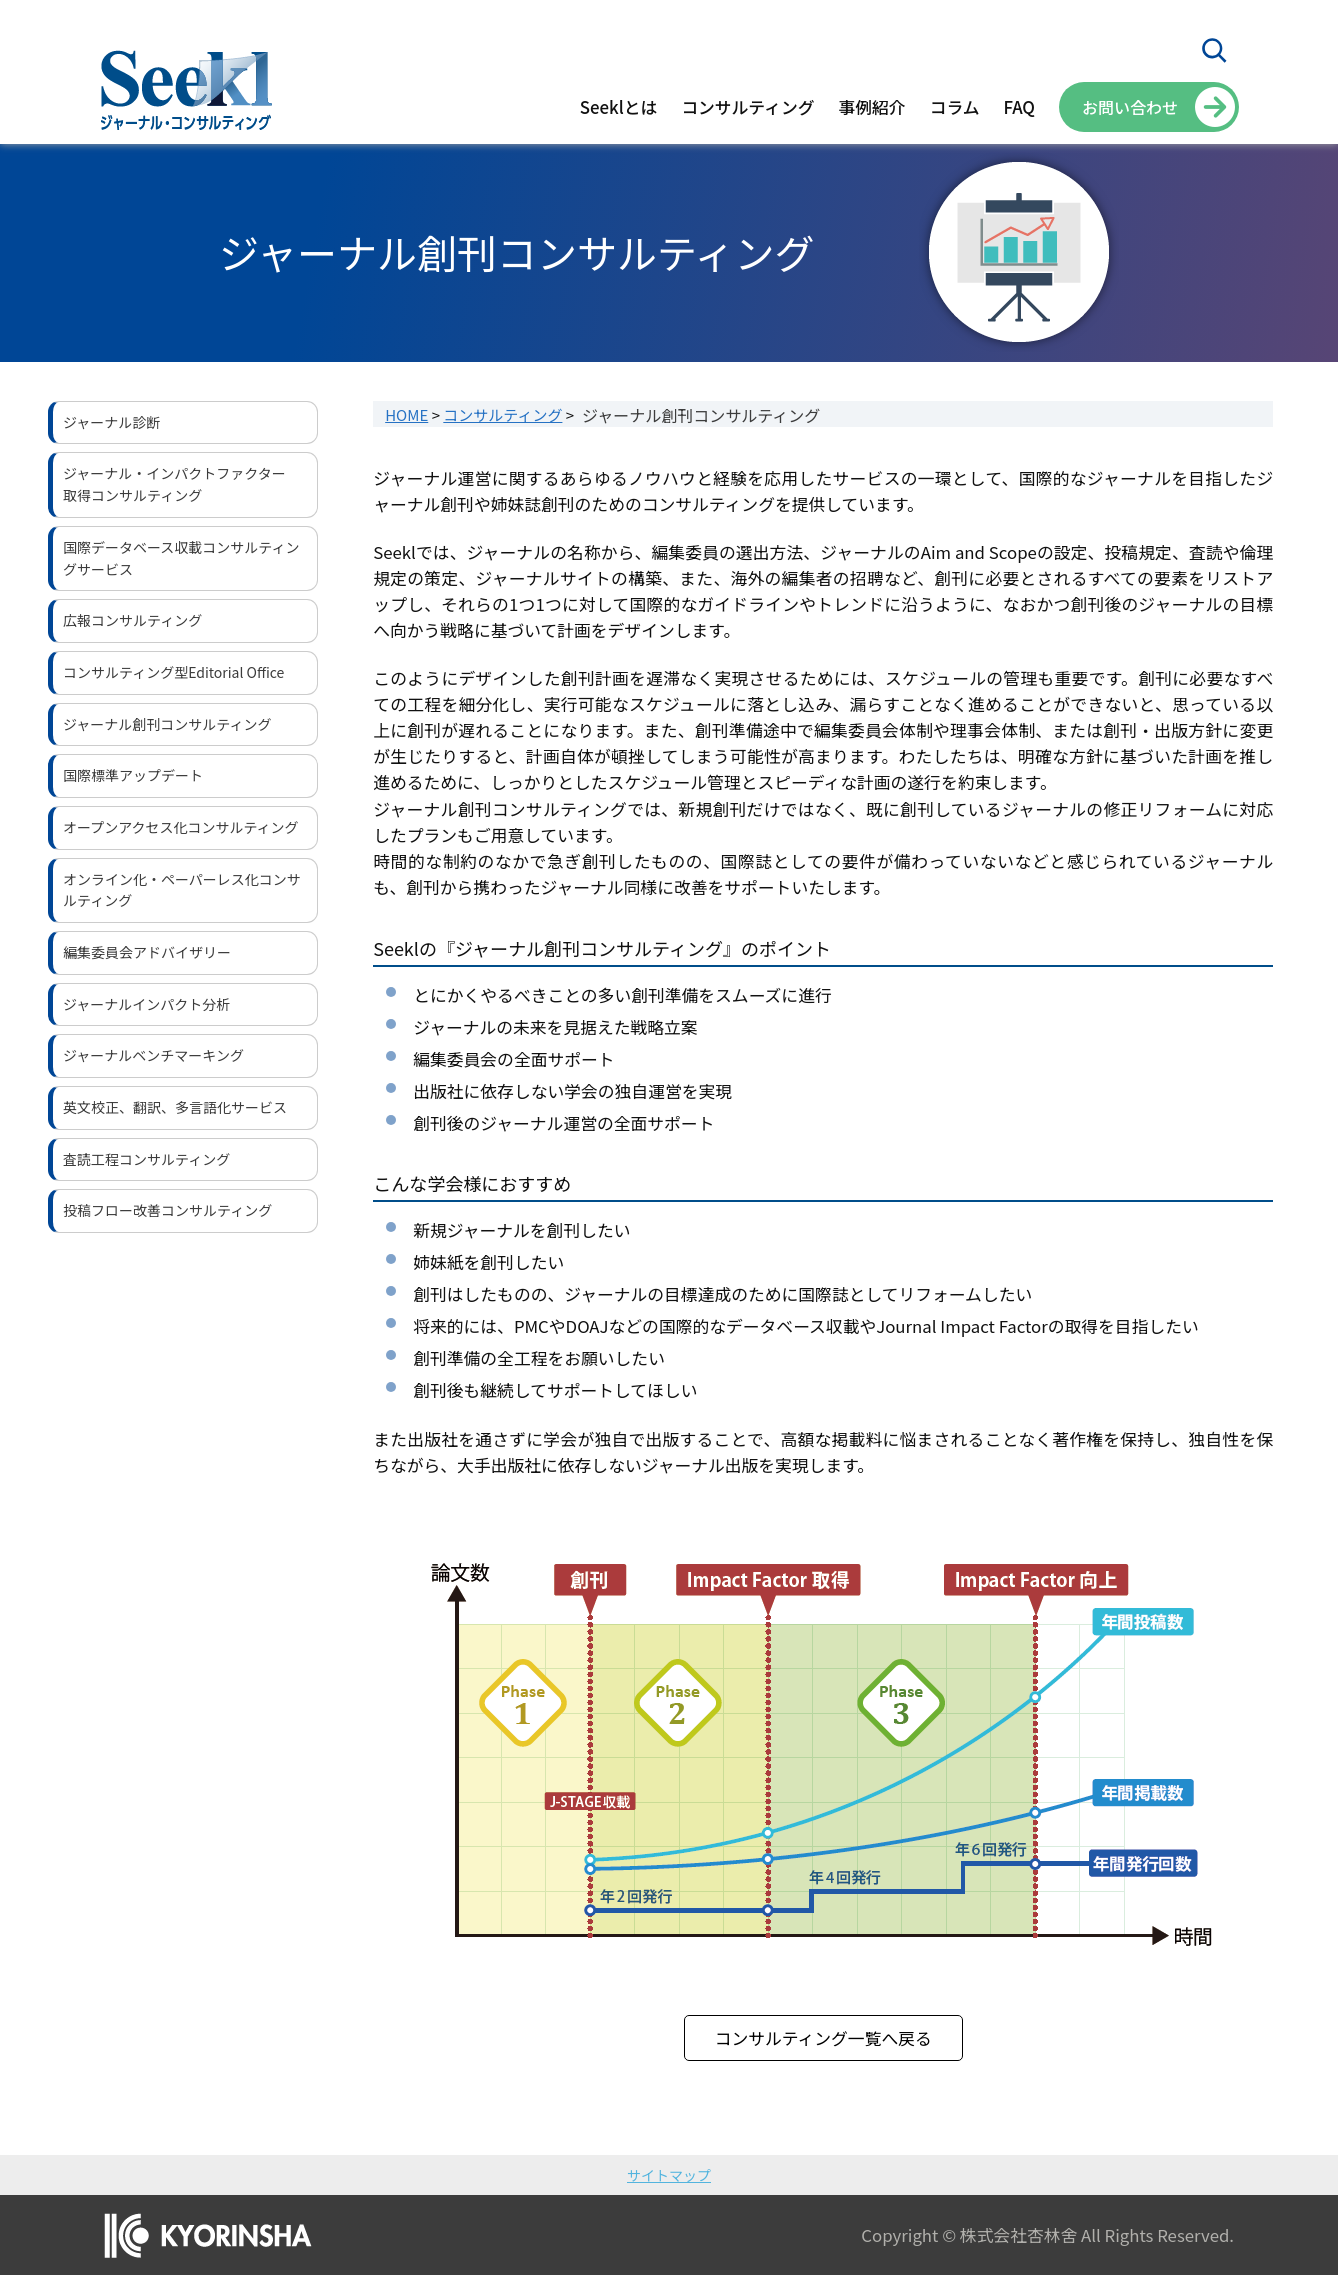 The height and width of the screenshot is (2275, 1338). What do you see at coordinates (181, 827) in the screenshot?
I see `オープンアクセス化コンサルティング` at bounding box center [181, 827].